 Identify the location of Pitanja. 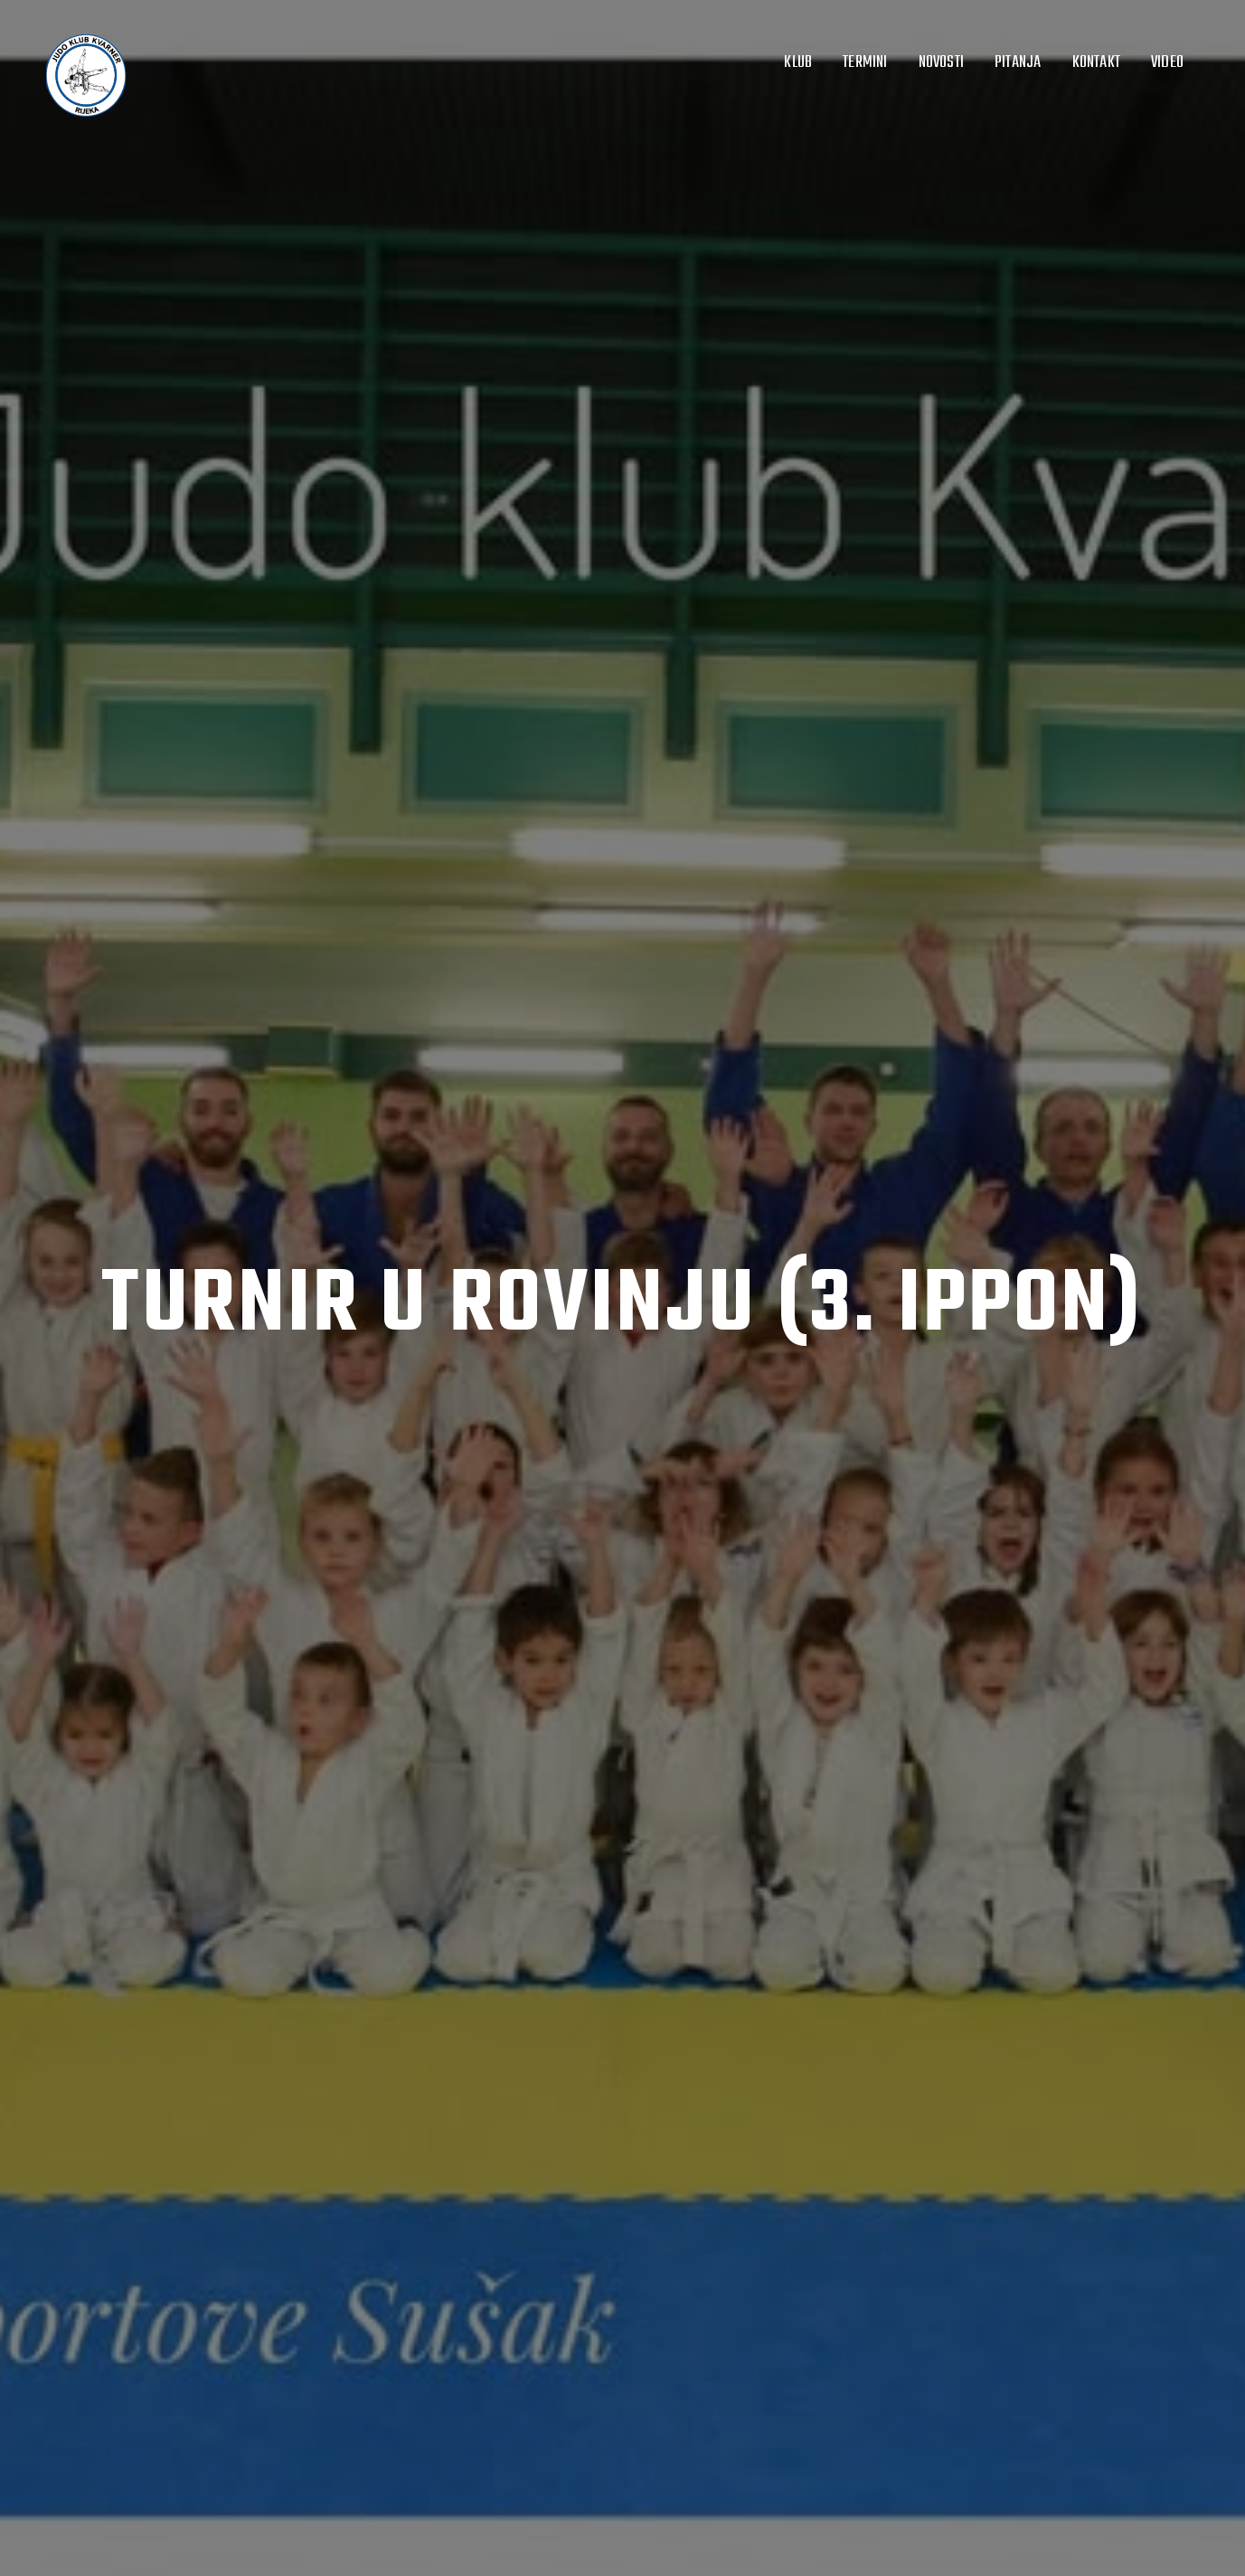
(1018, 62).